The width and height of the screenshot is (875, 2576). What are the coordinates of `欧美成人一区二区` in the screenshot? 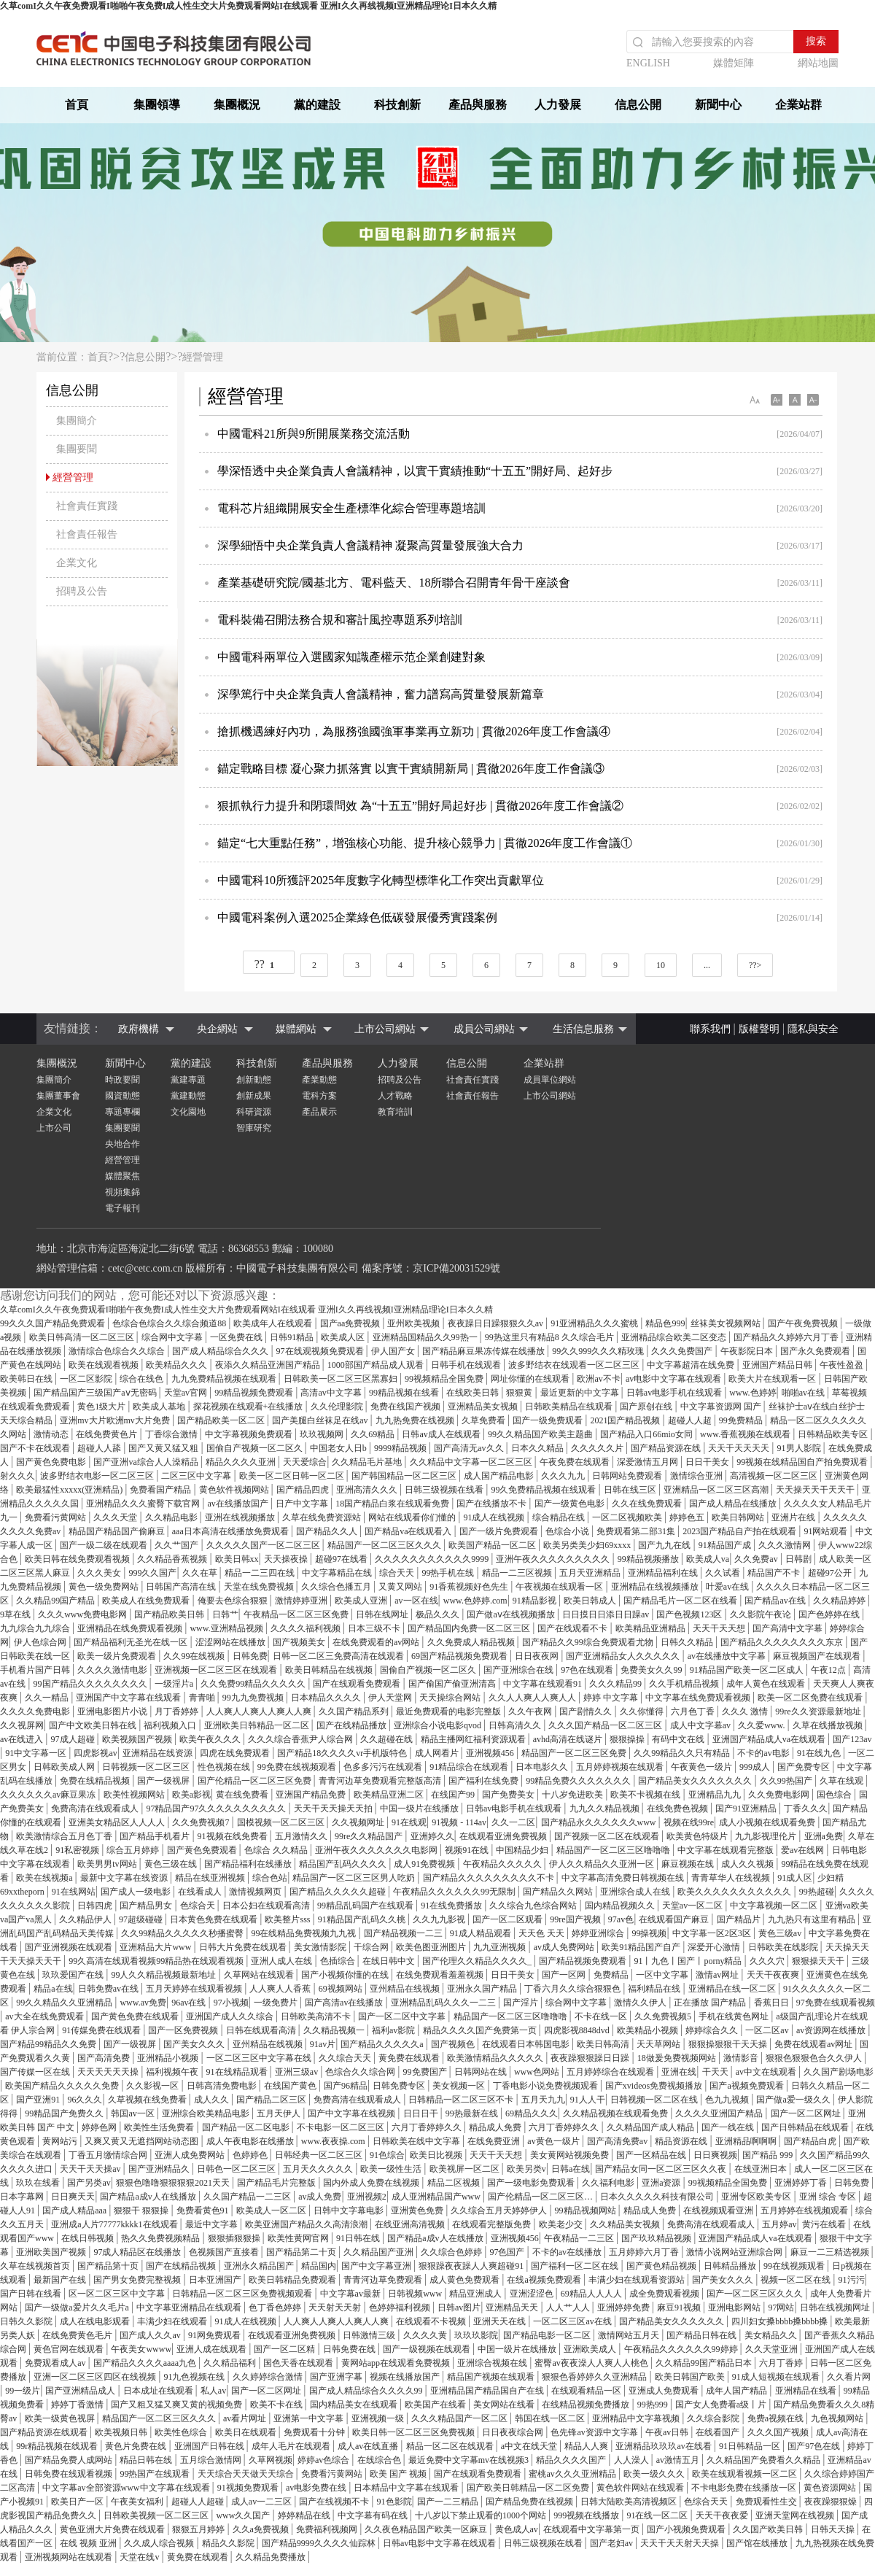 It's located at (272, 2210).